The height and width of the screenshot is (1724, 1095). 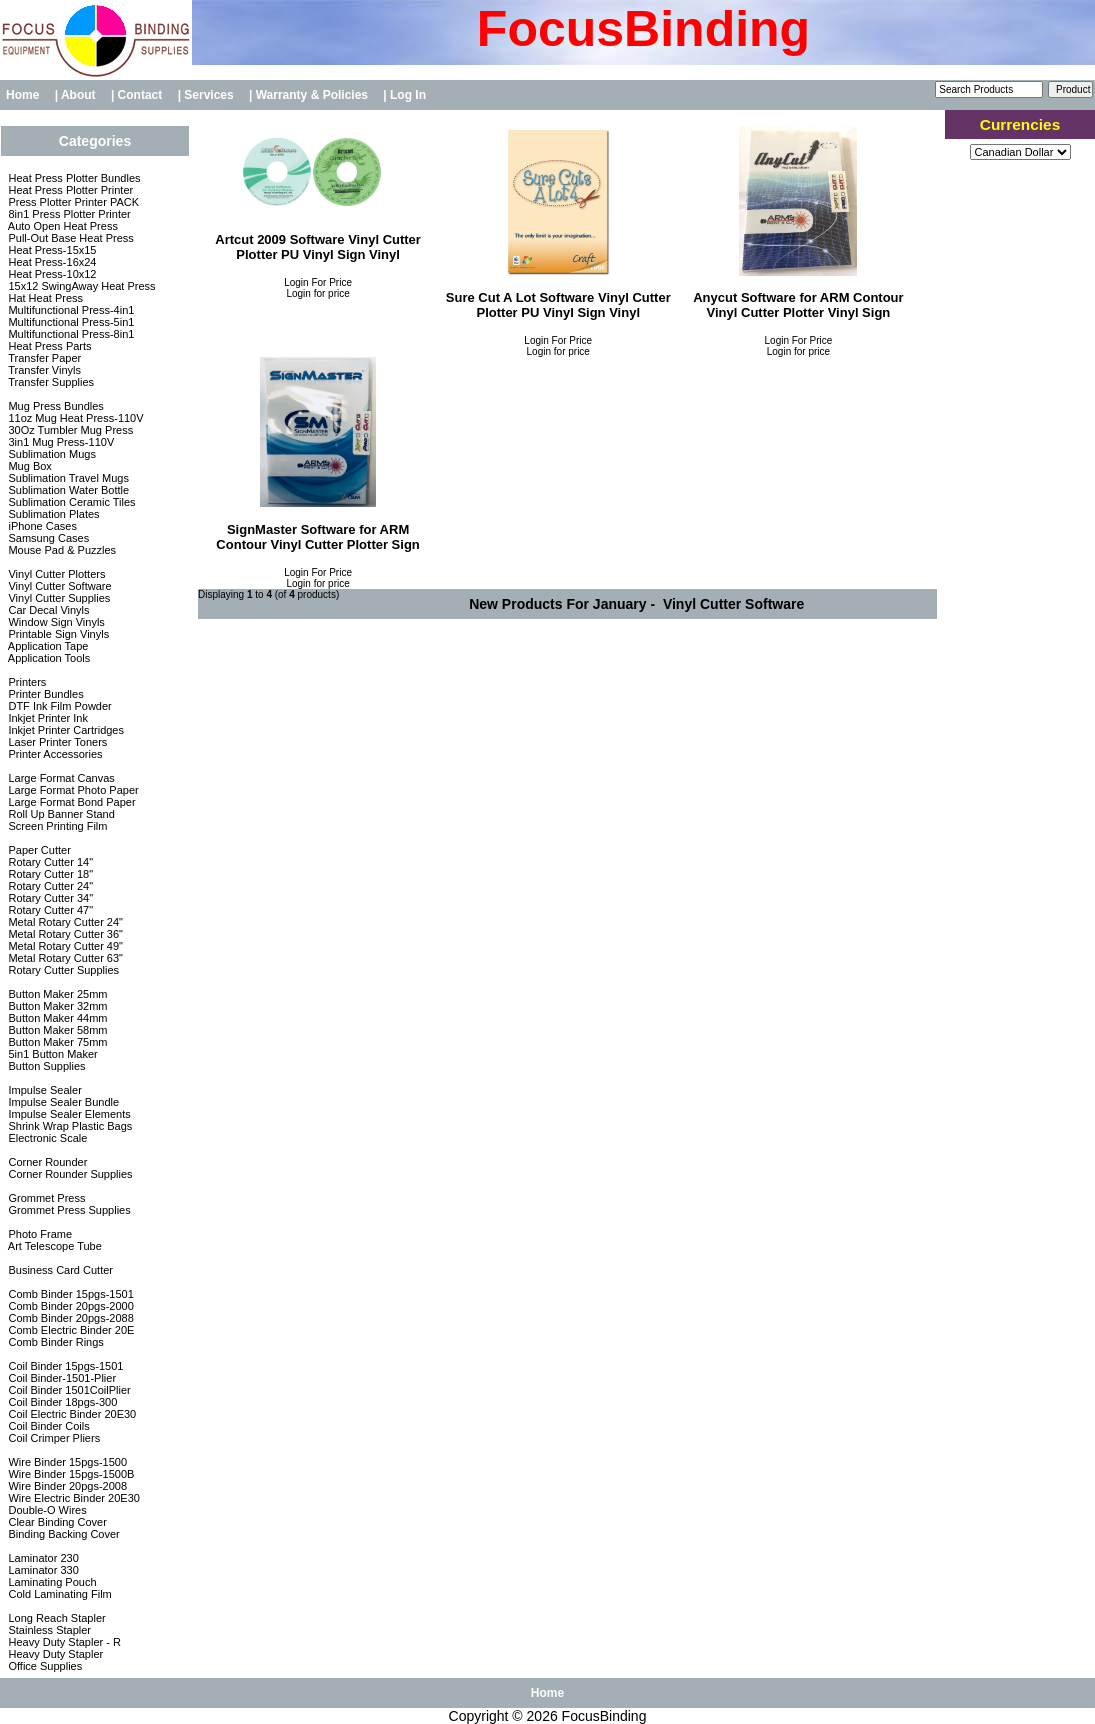 What do you see at coordinates (62, 1534) in the screenshot?
I see `Binding Backing Cover` at bounding box center [62, 1534].